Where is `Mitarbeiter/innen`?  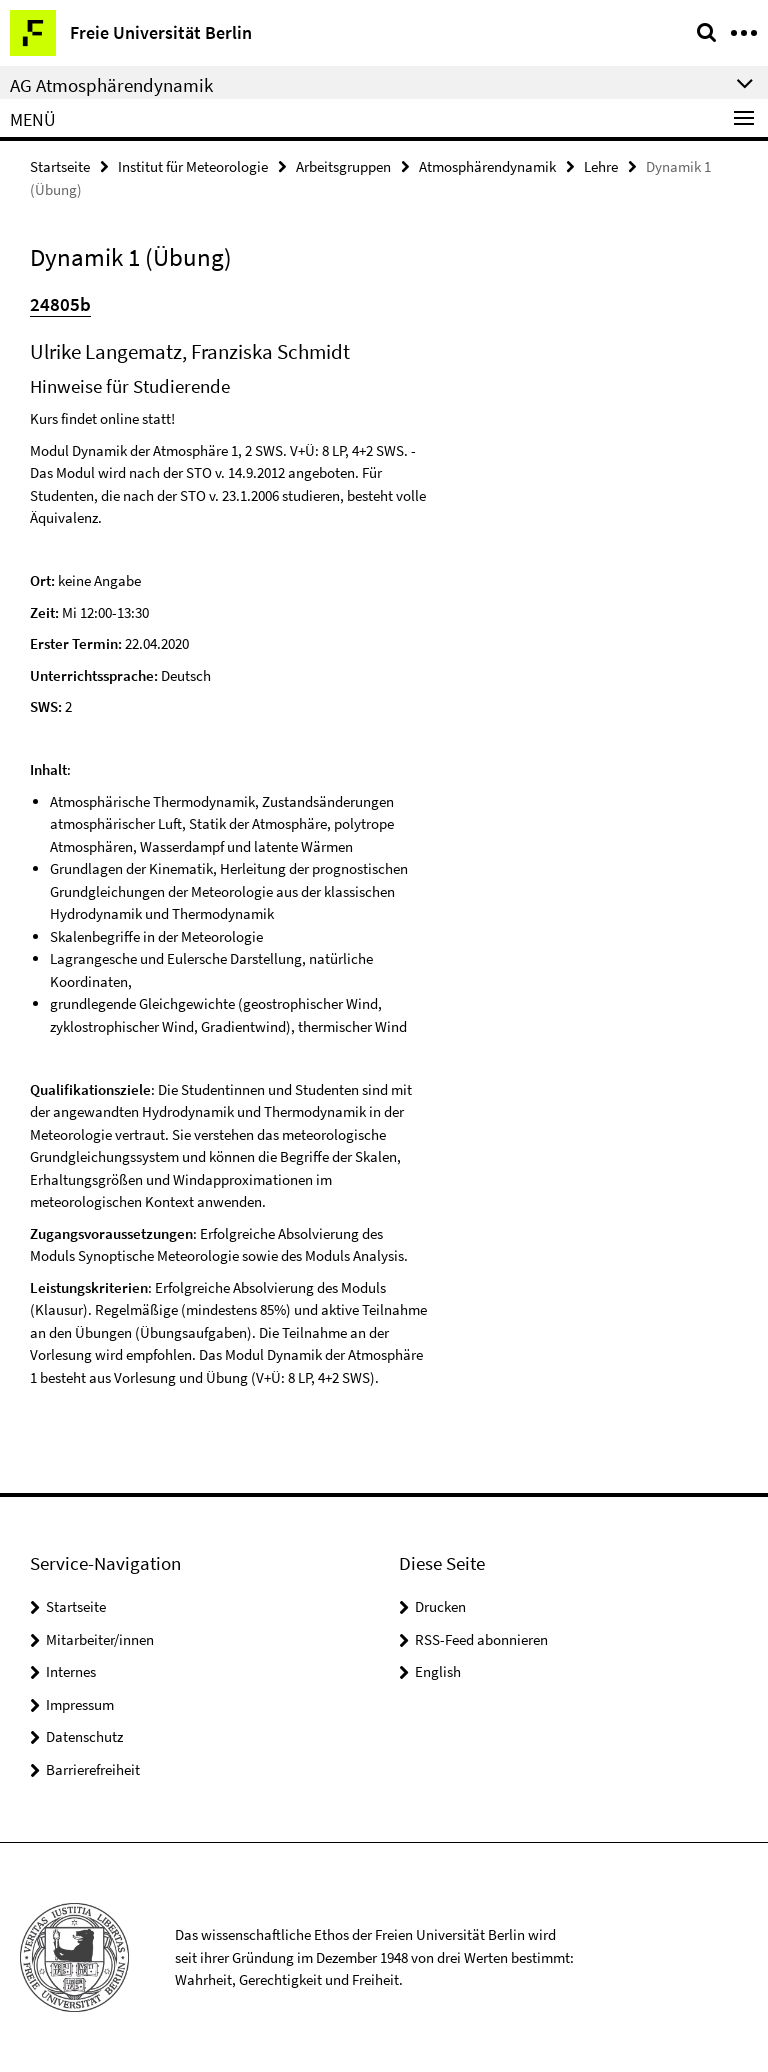 Mitarbeiter/innen is located at coordinates (100, 1639).